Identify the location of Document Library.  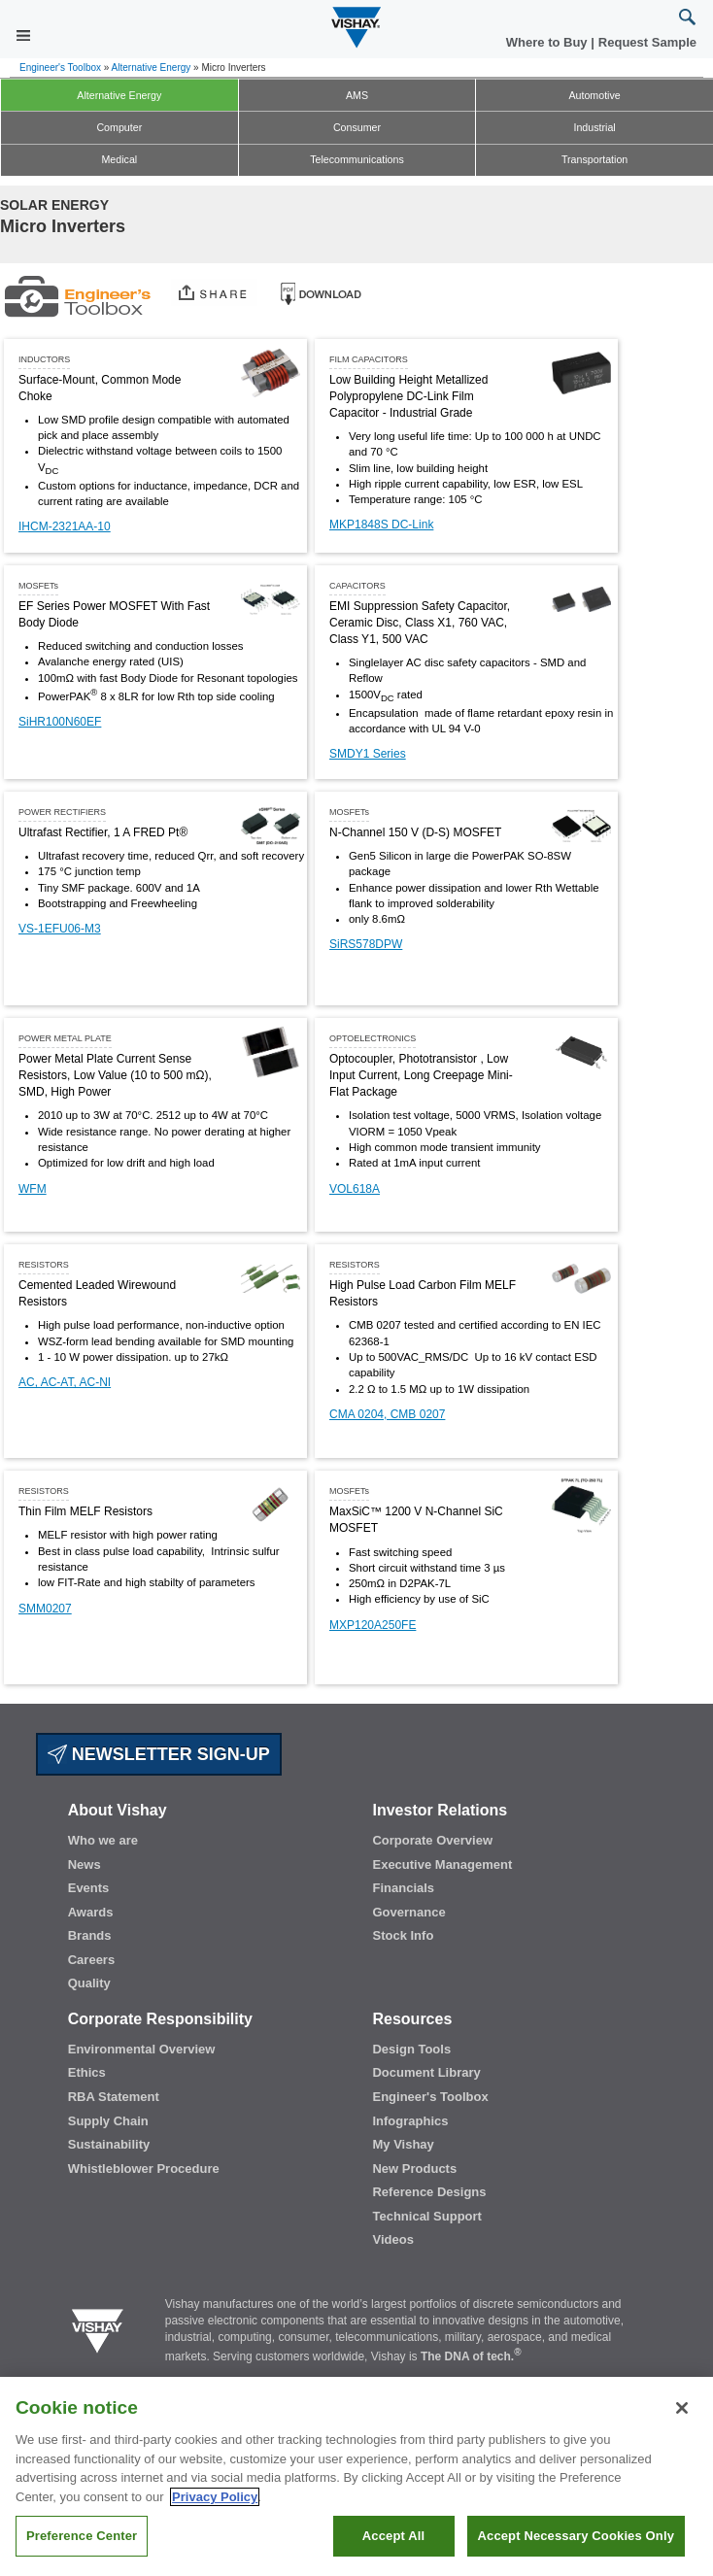
(426, 2072).